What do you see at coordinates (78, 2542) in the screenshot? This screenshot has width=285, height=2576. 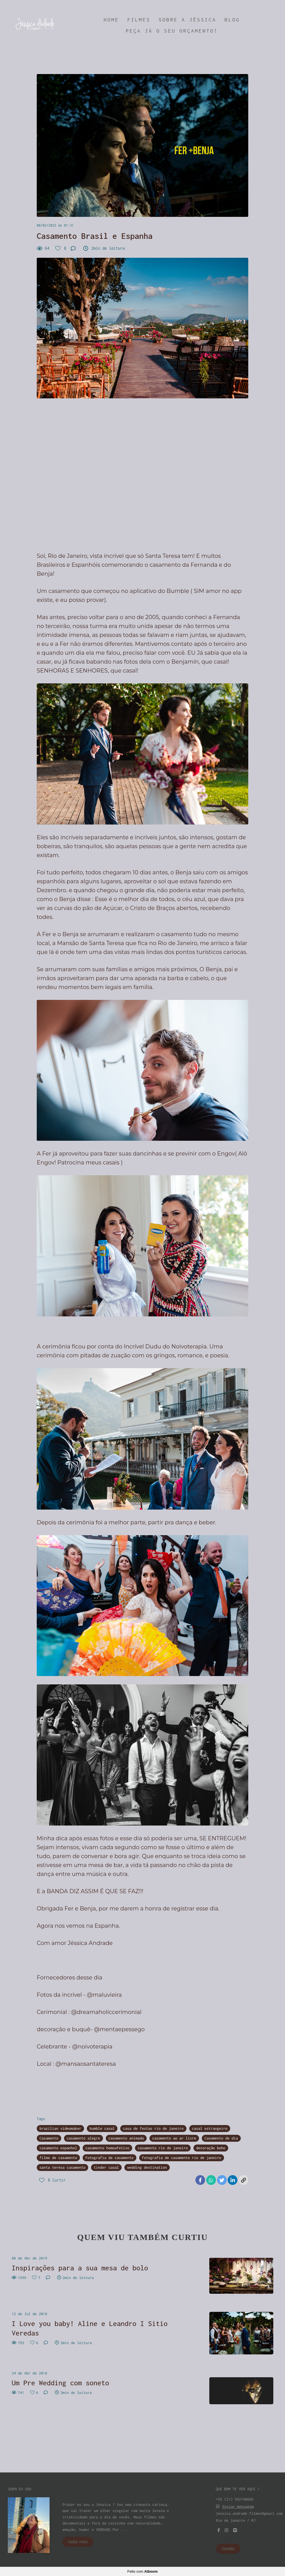 I see `Saiba mais` at bounding box center [78, 2542].